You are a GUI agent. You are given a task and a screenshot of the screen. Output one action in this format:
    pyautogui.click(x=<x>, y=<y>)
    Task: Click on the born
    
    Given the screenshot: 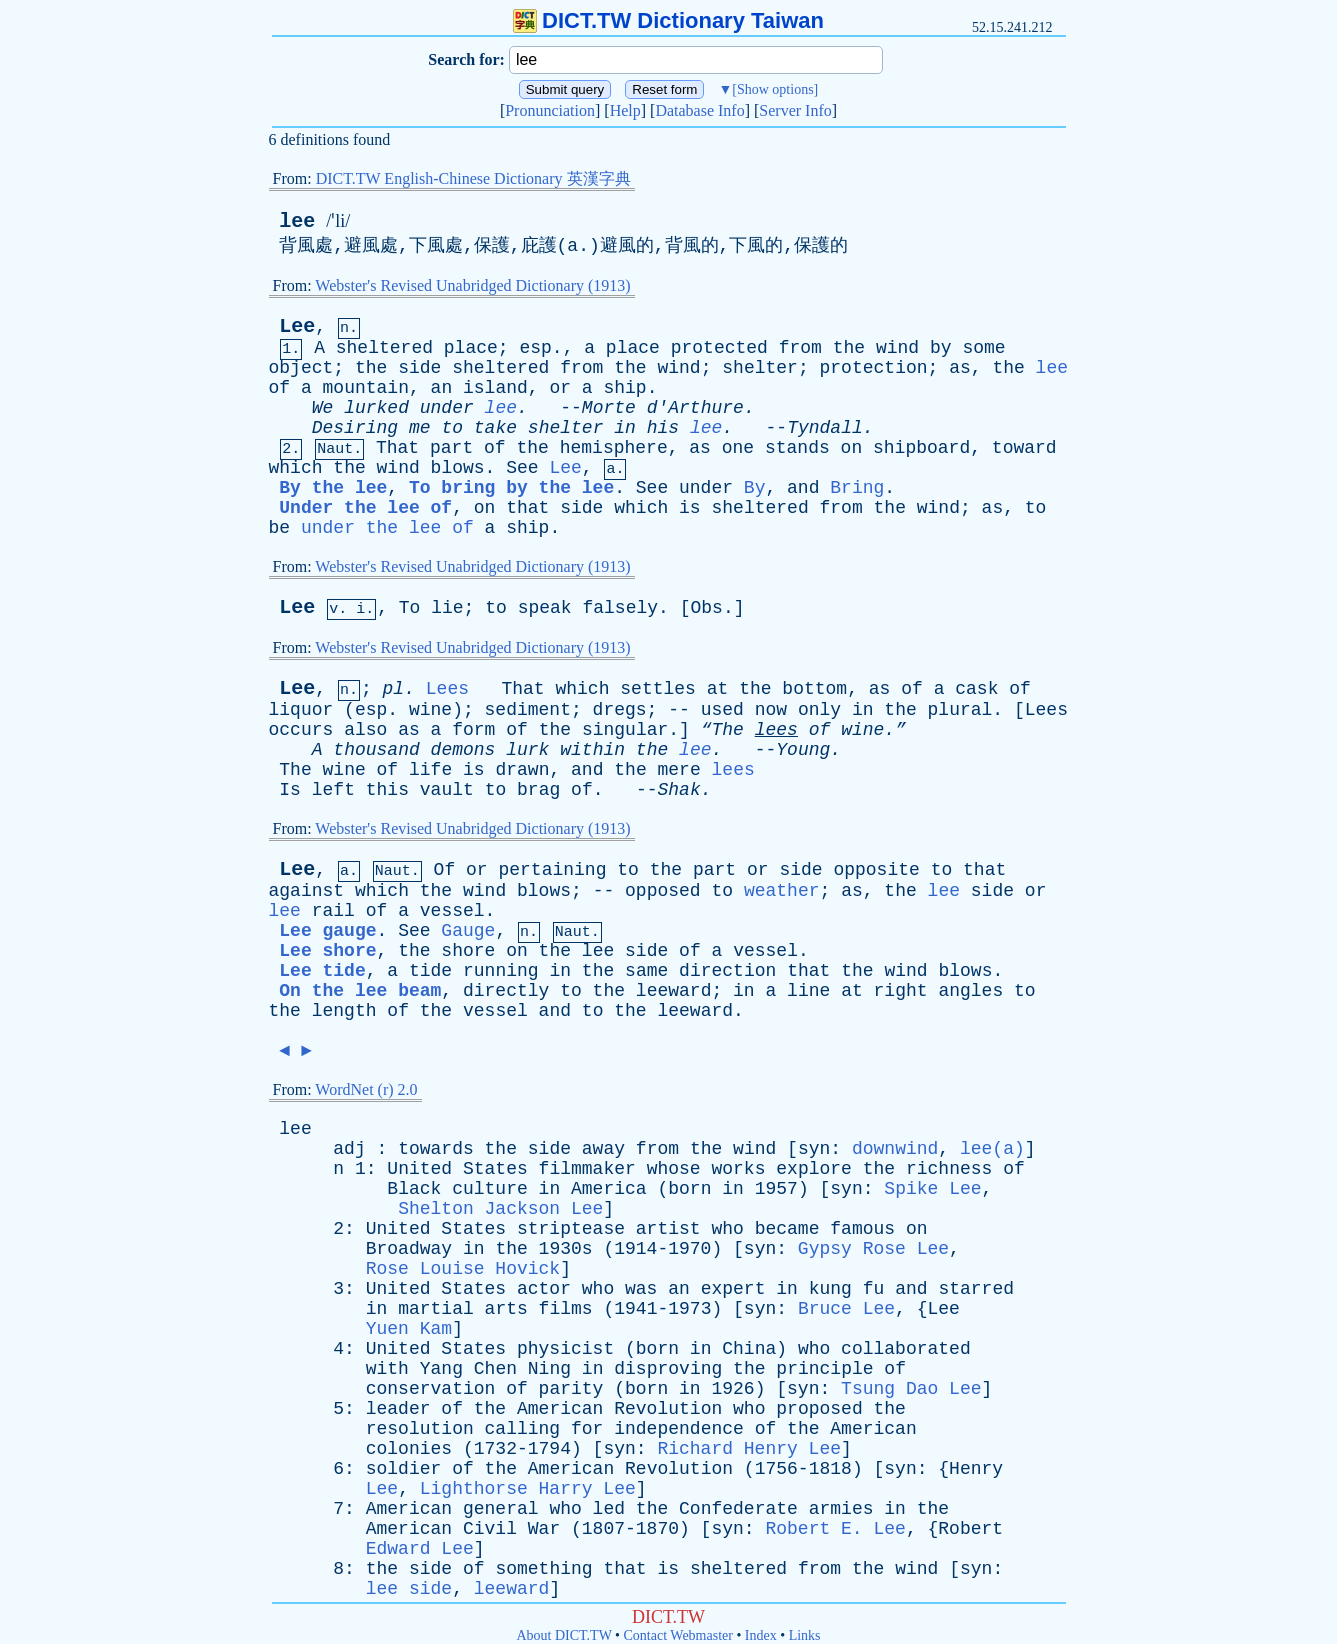 What is the action you would take?
    pyautogui.click(x=689, y=1189)
    